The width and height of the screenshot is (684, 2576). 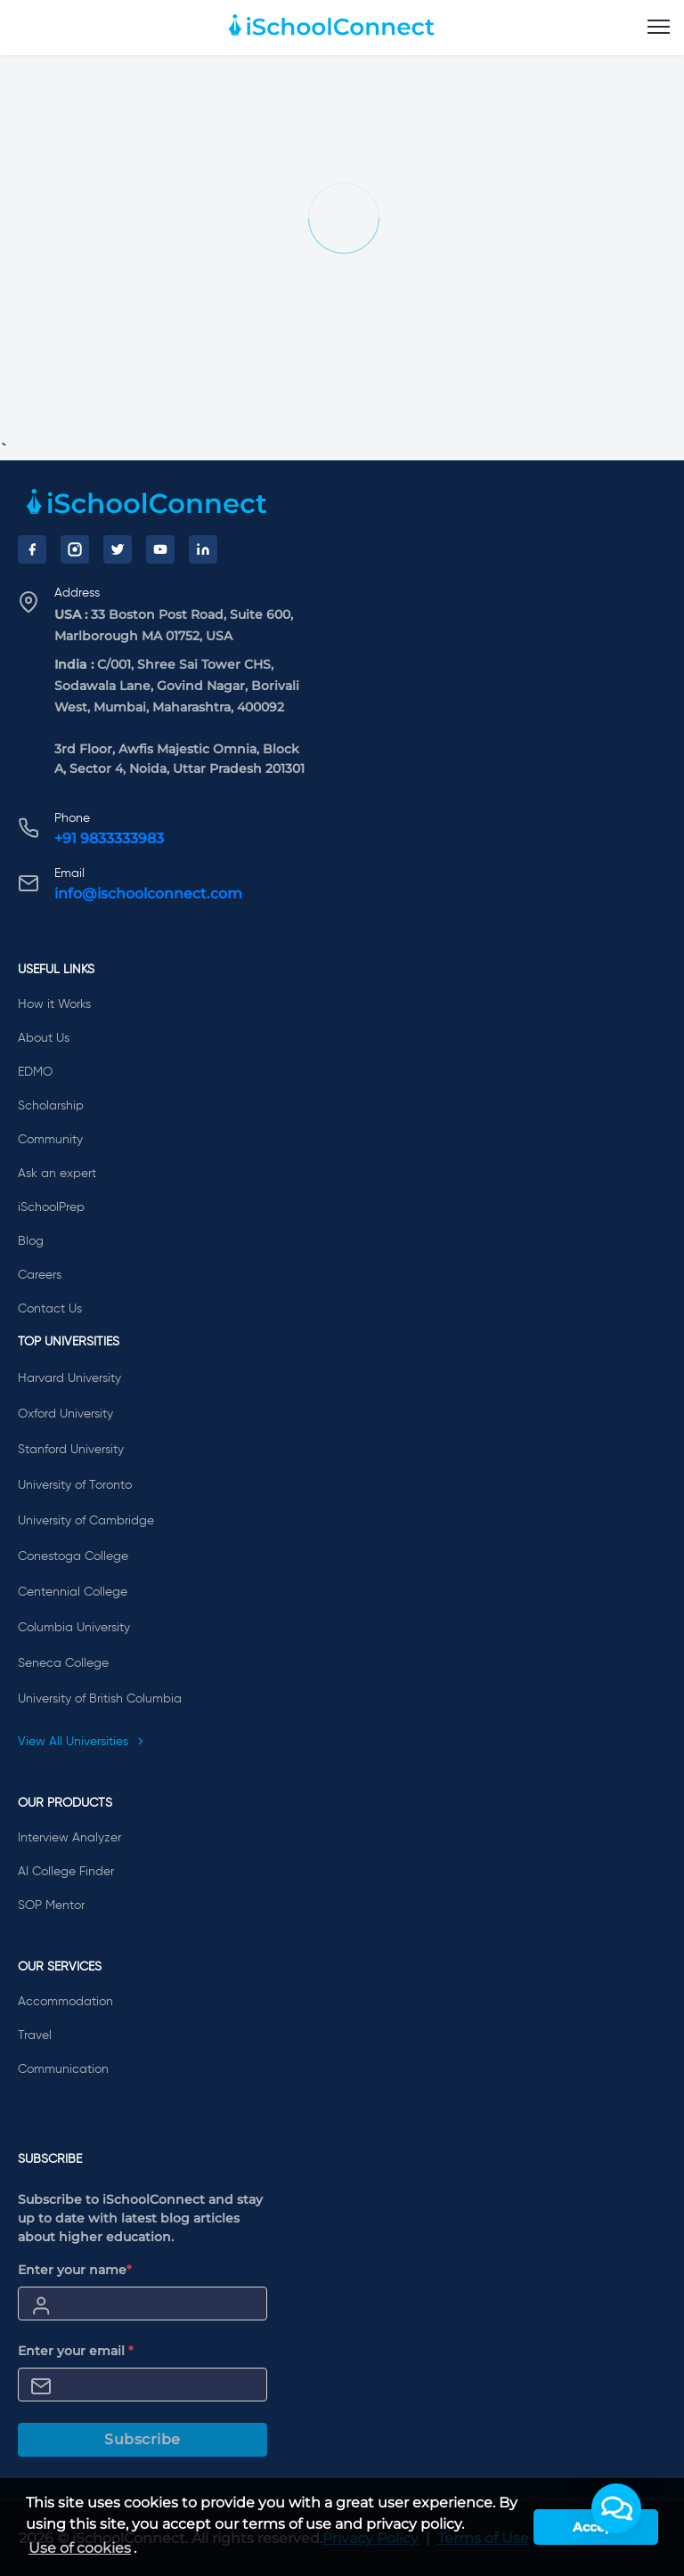 I want to click on SOP Mentor, so click(x=51, y=1905).